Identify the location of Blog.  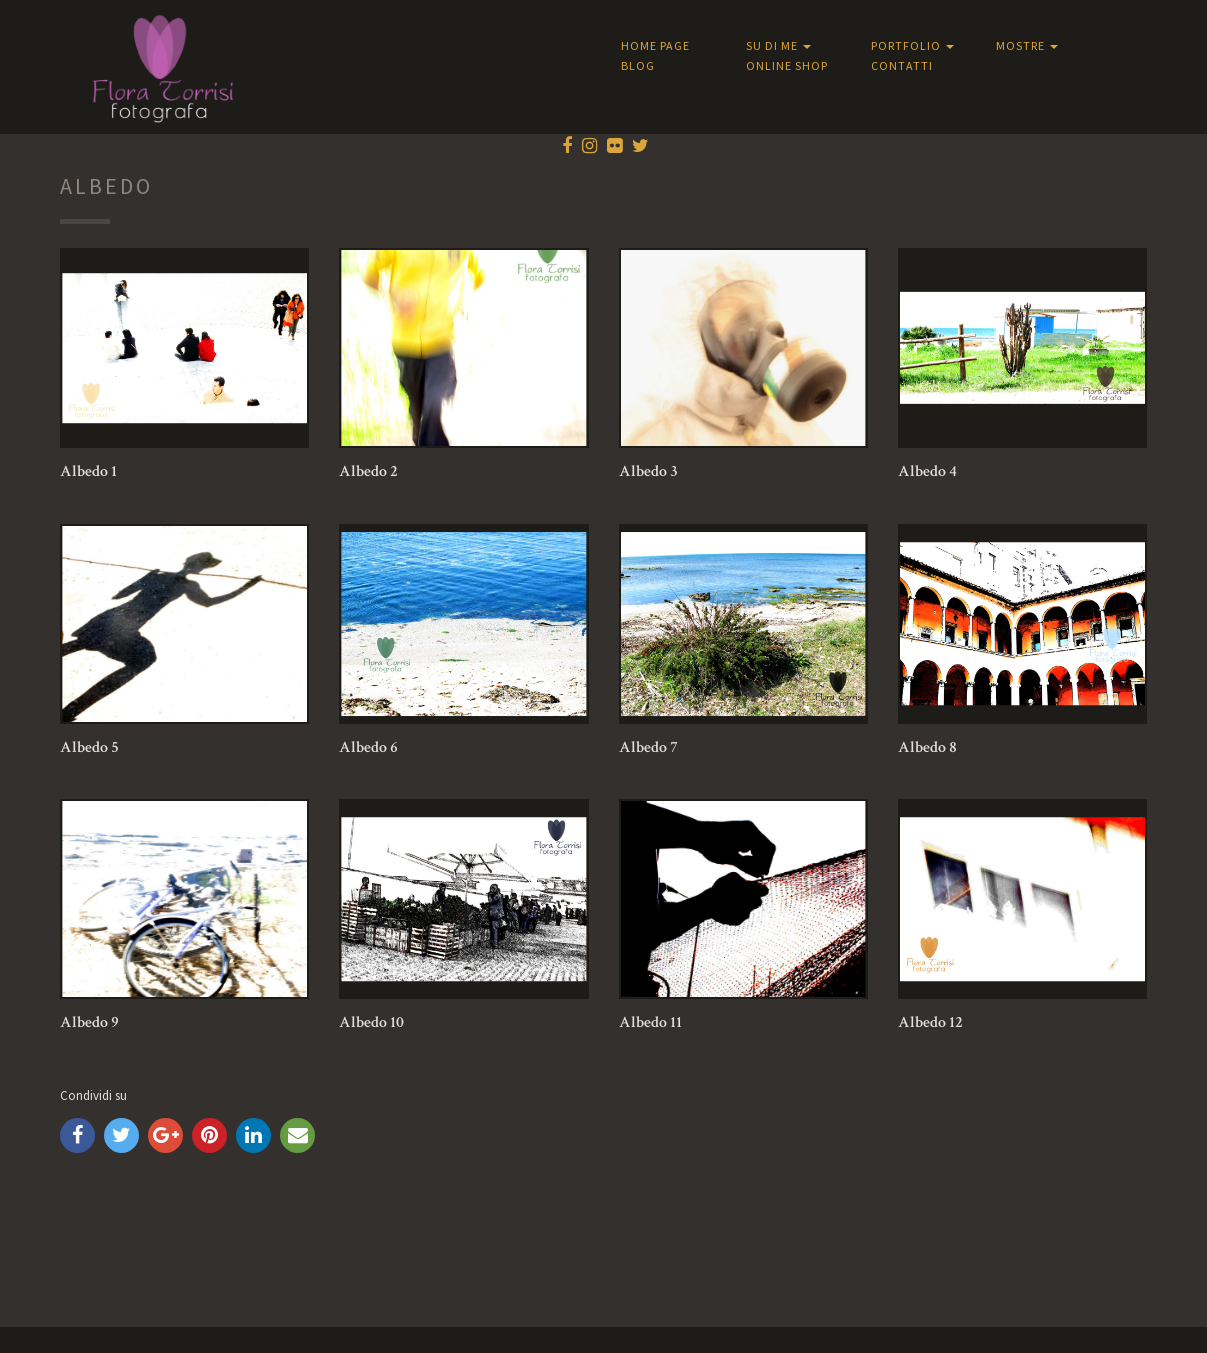
(638, 65).